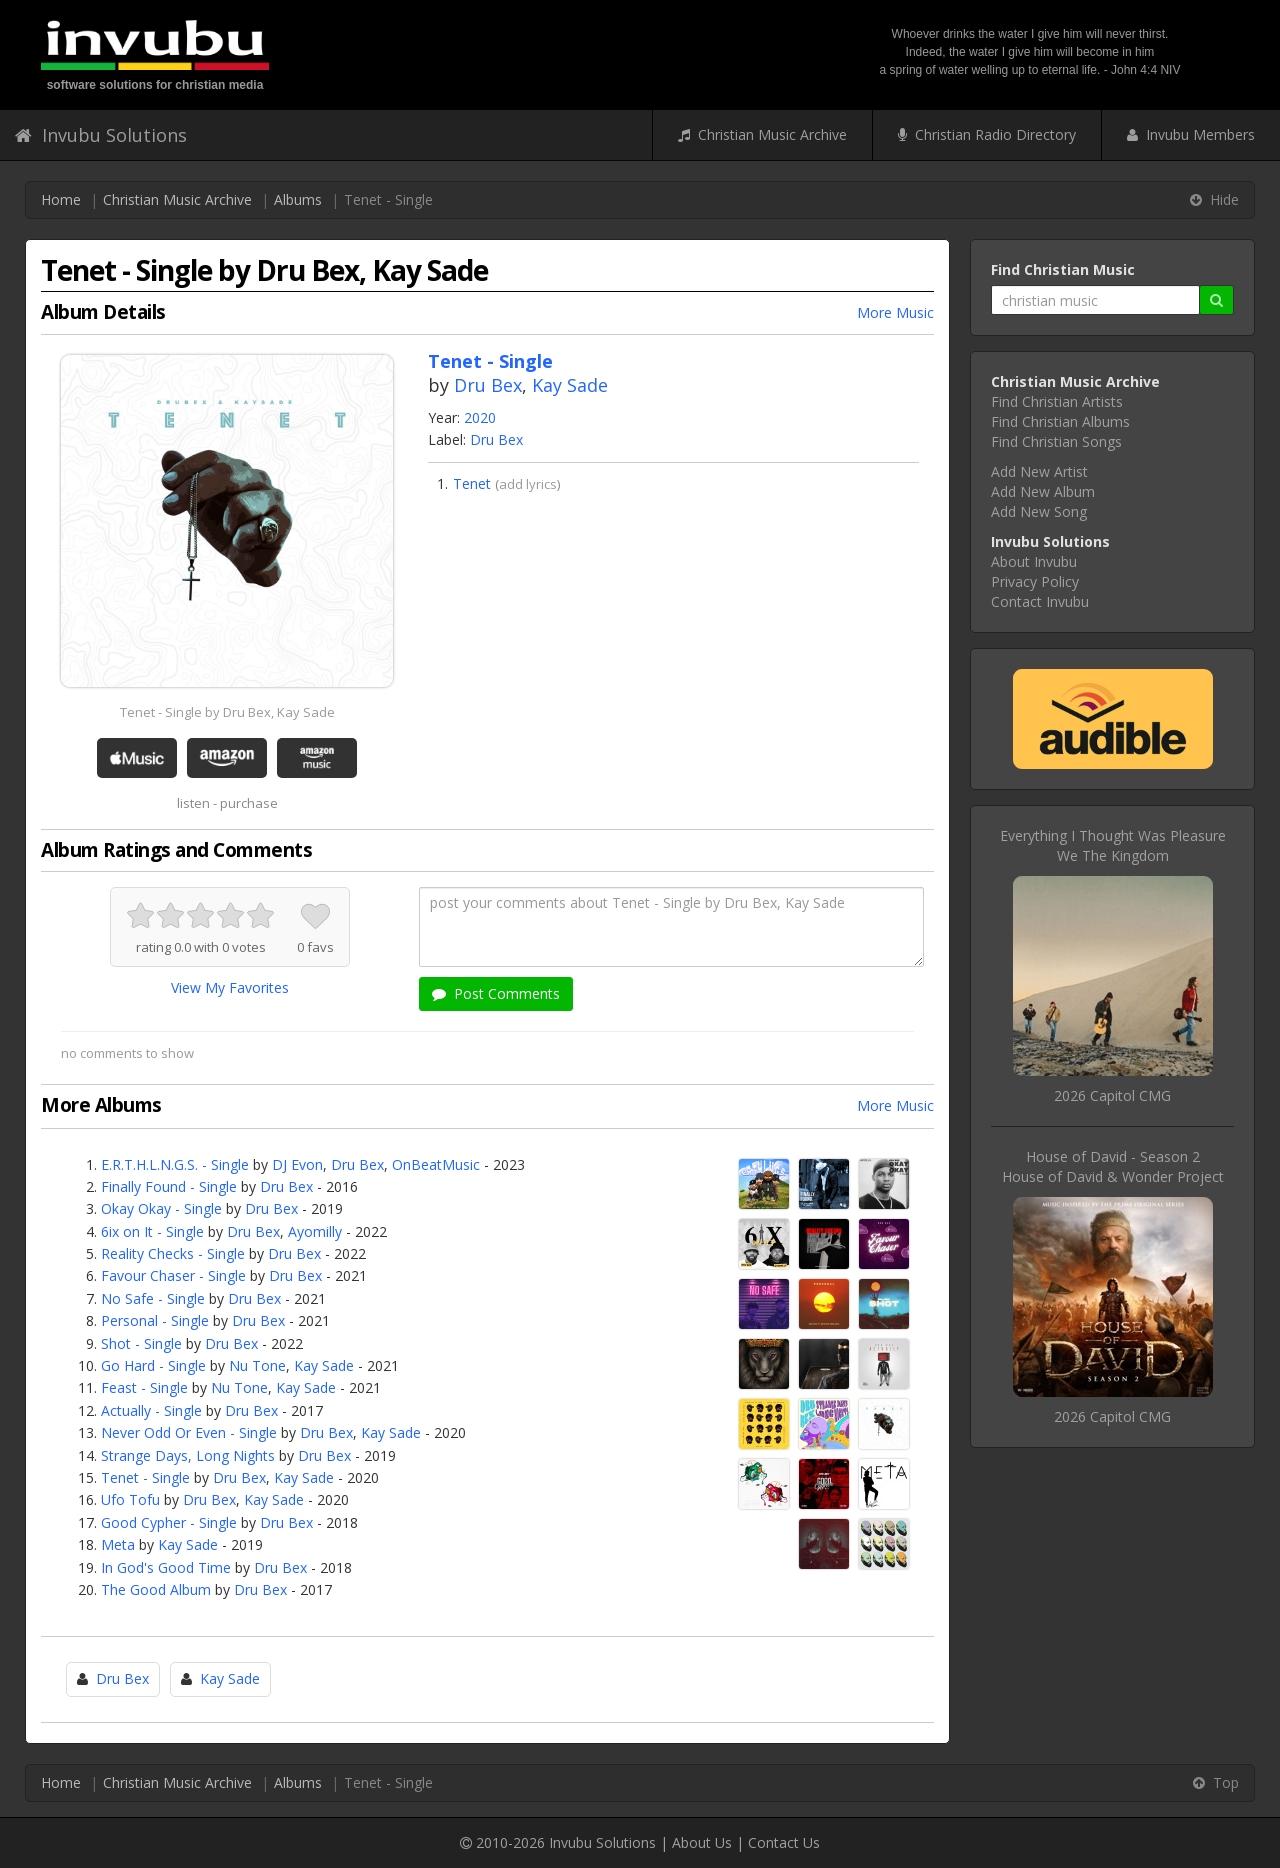 The image size is (1280, 1868). What do you see at coordinates (118, 1544) in the screenshot?
I see `Meta` at bounding box center [118, 1544].